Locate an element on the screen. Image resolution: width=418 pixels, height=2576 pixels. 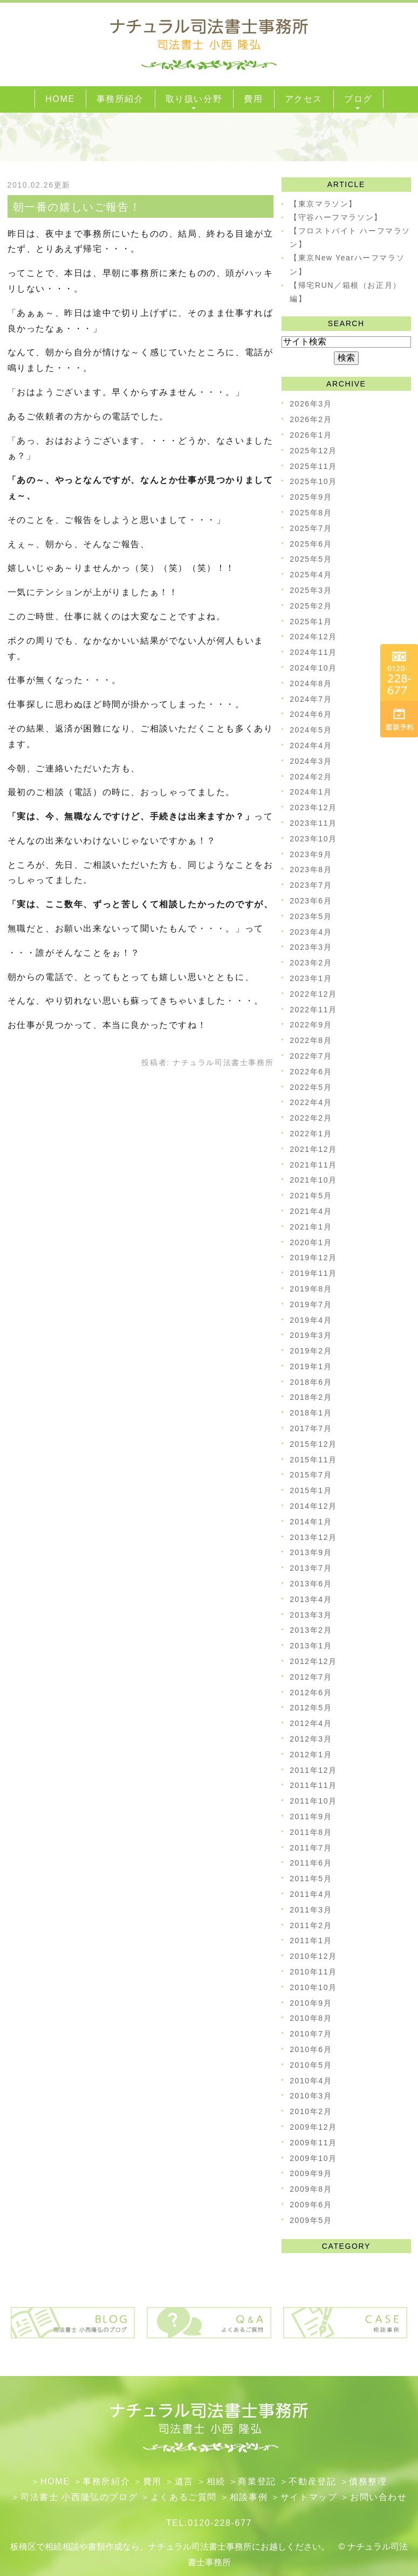
2025年1月 is located at coordinates (311, 621).